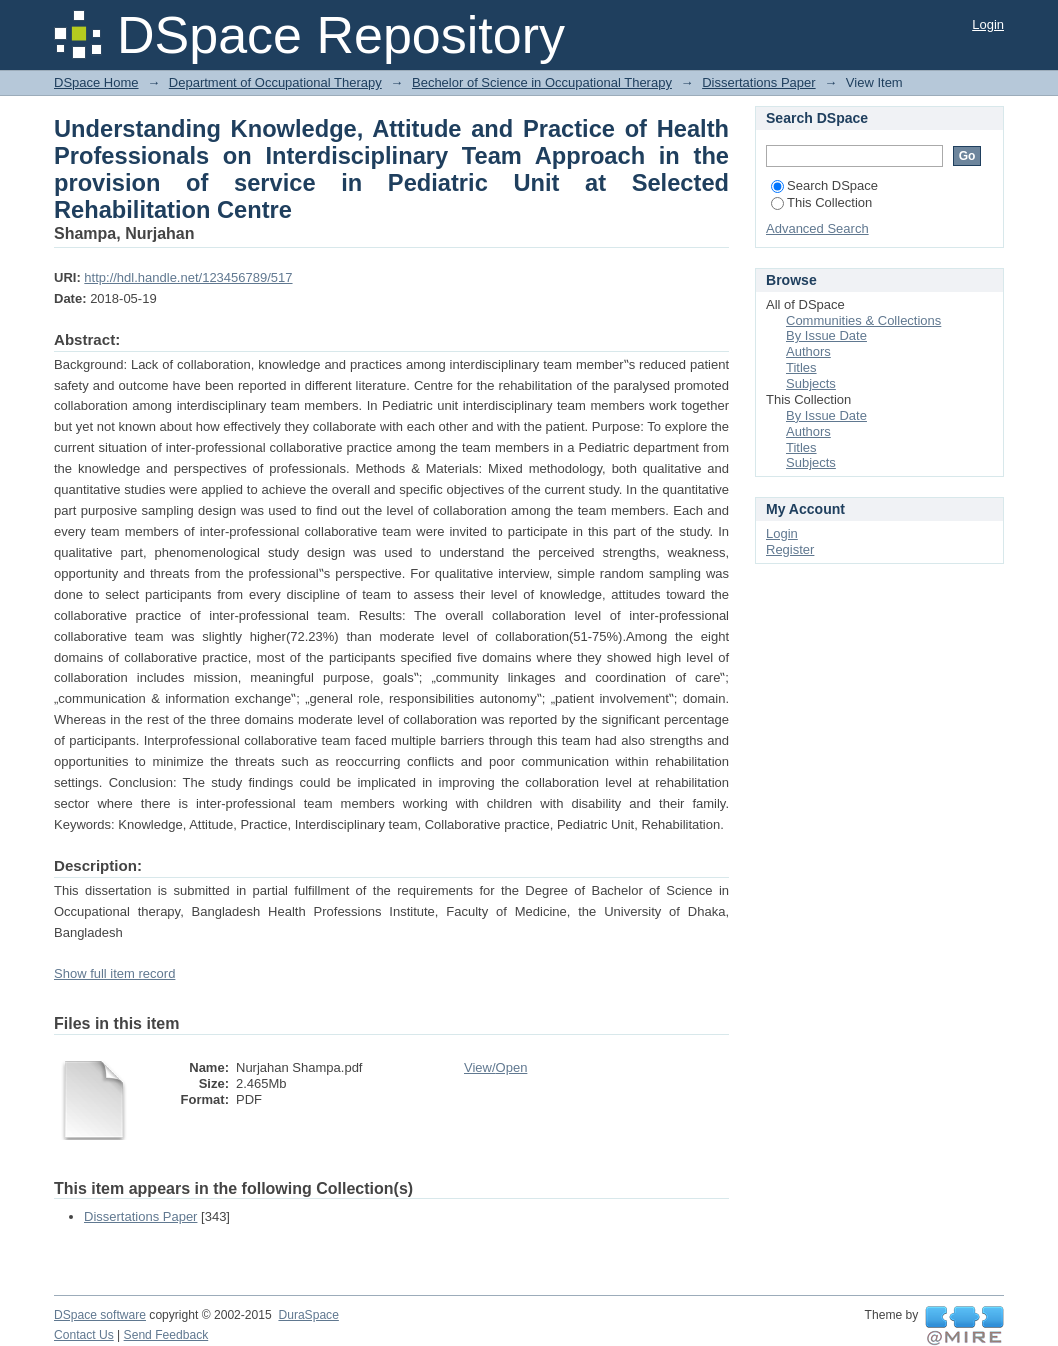  What do you see at coordinates (790, 549) in the screenshot?
I see `Register` at bounding box center [790, 549].